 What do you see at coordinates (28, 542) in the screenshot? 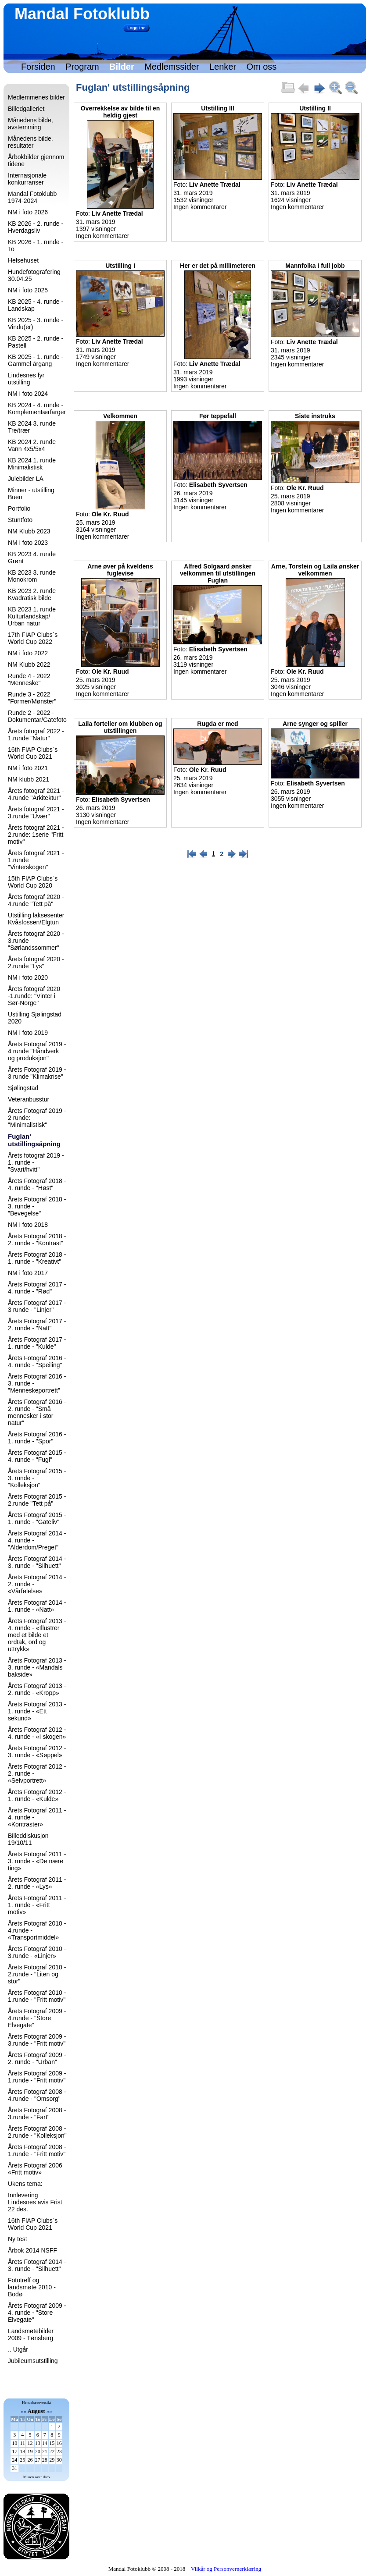
I see `NM i foto 2023` at bounding box center [28, 542].